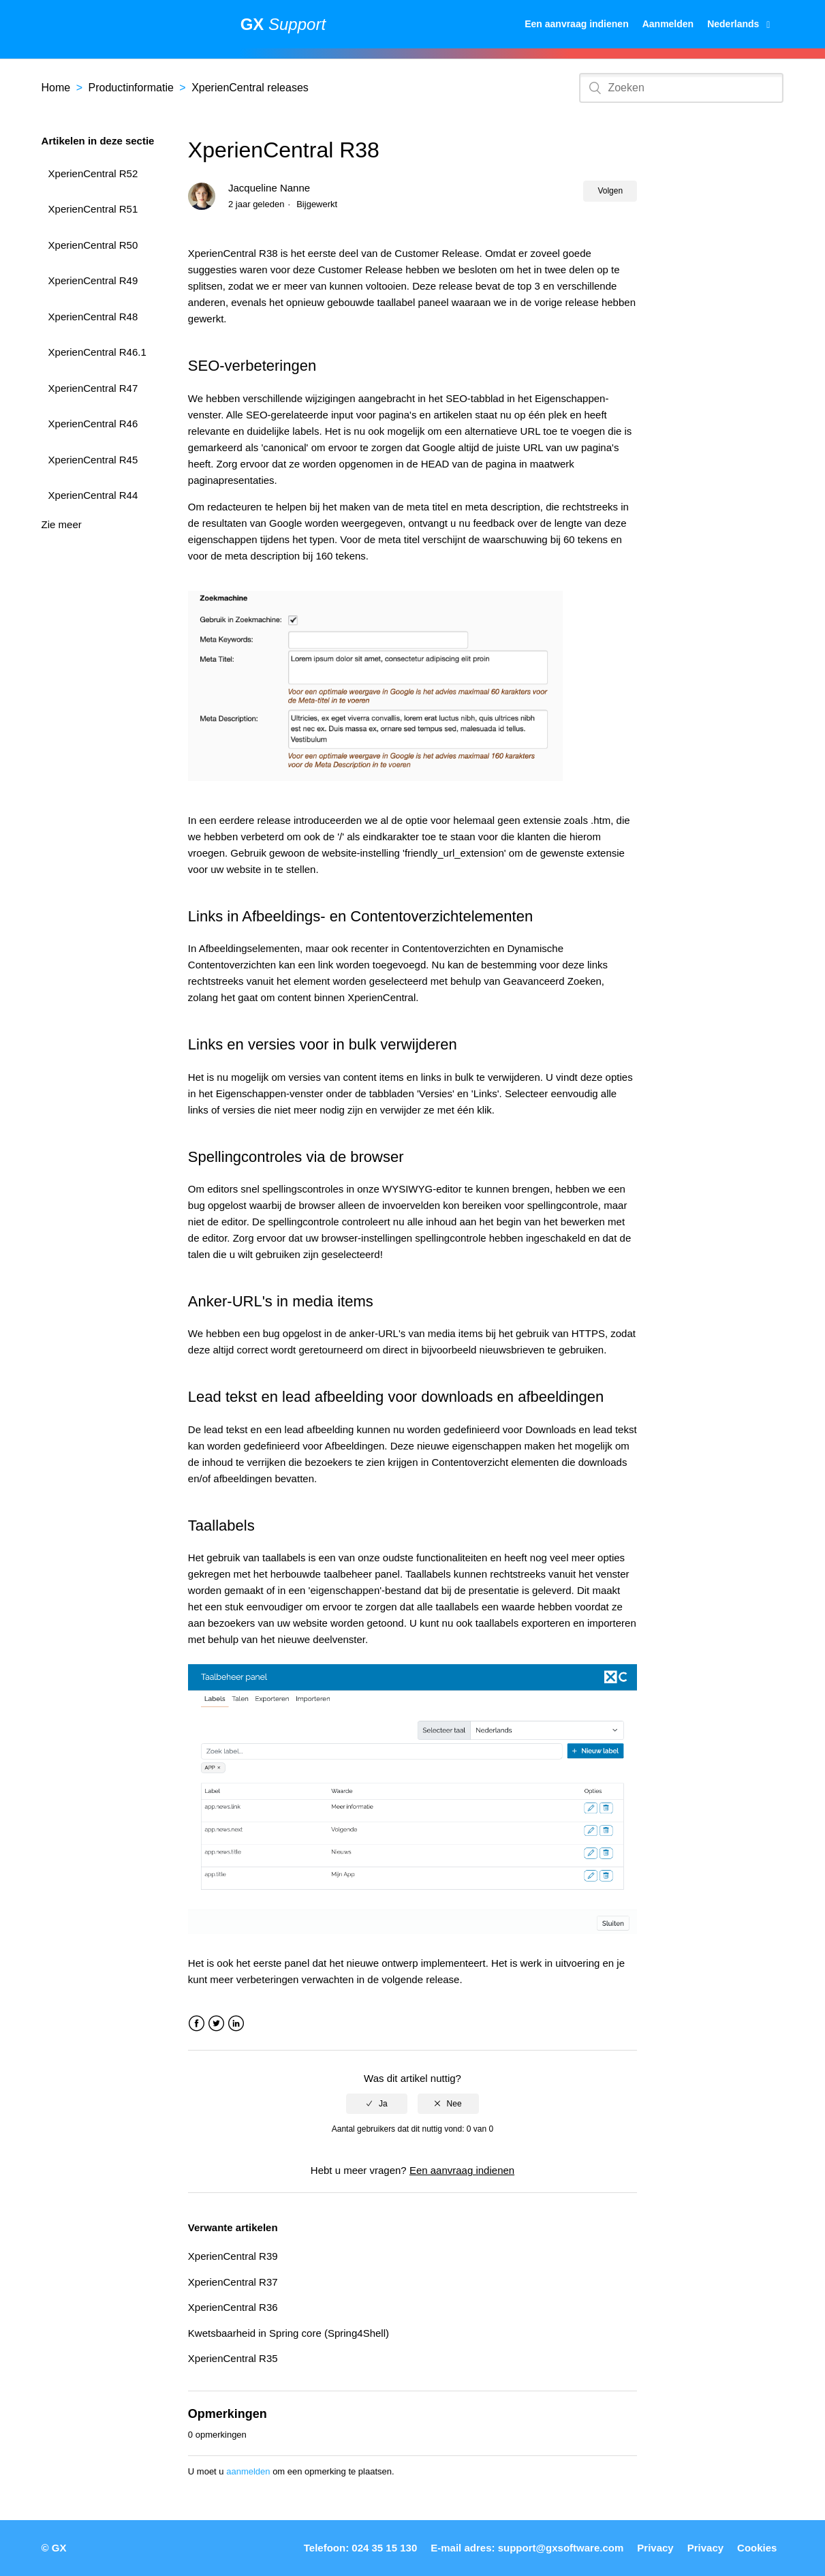 Image resolution: width=825 pixels, height=2576 pixels. I want to click on Een aanvraag indienen, so click(577, 23).